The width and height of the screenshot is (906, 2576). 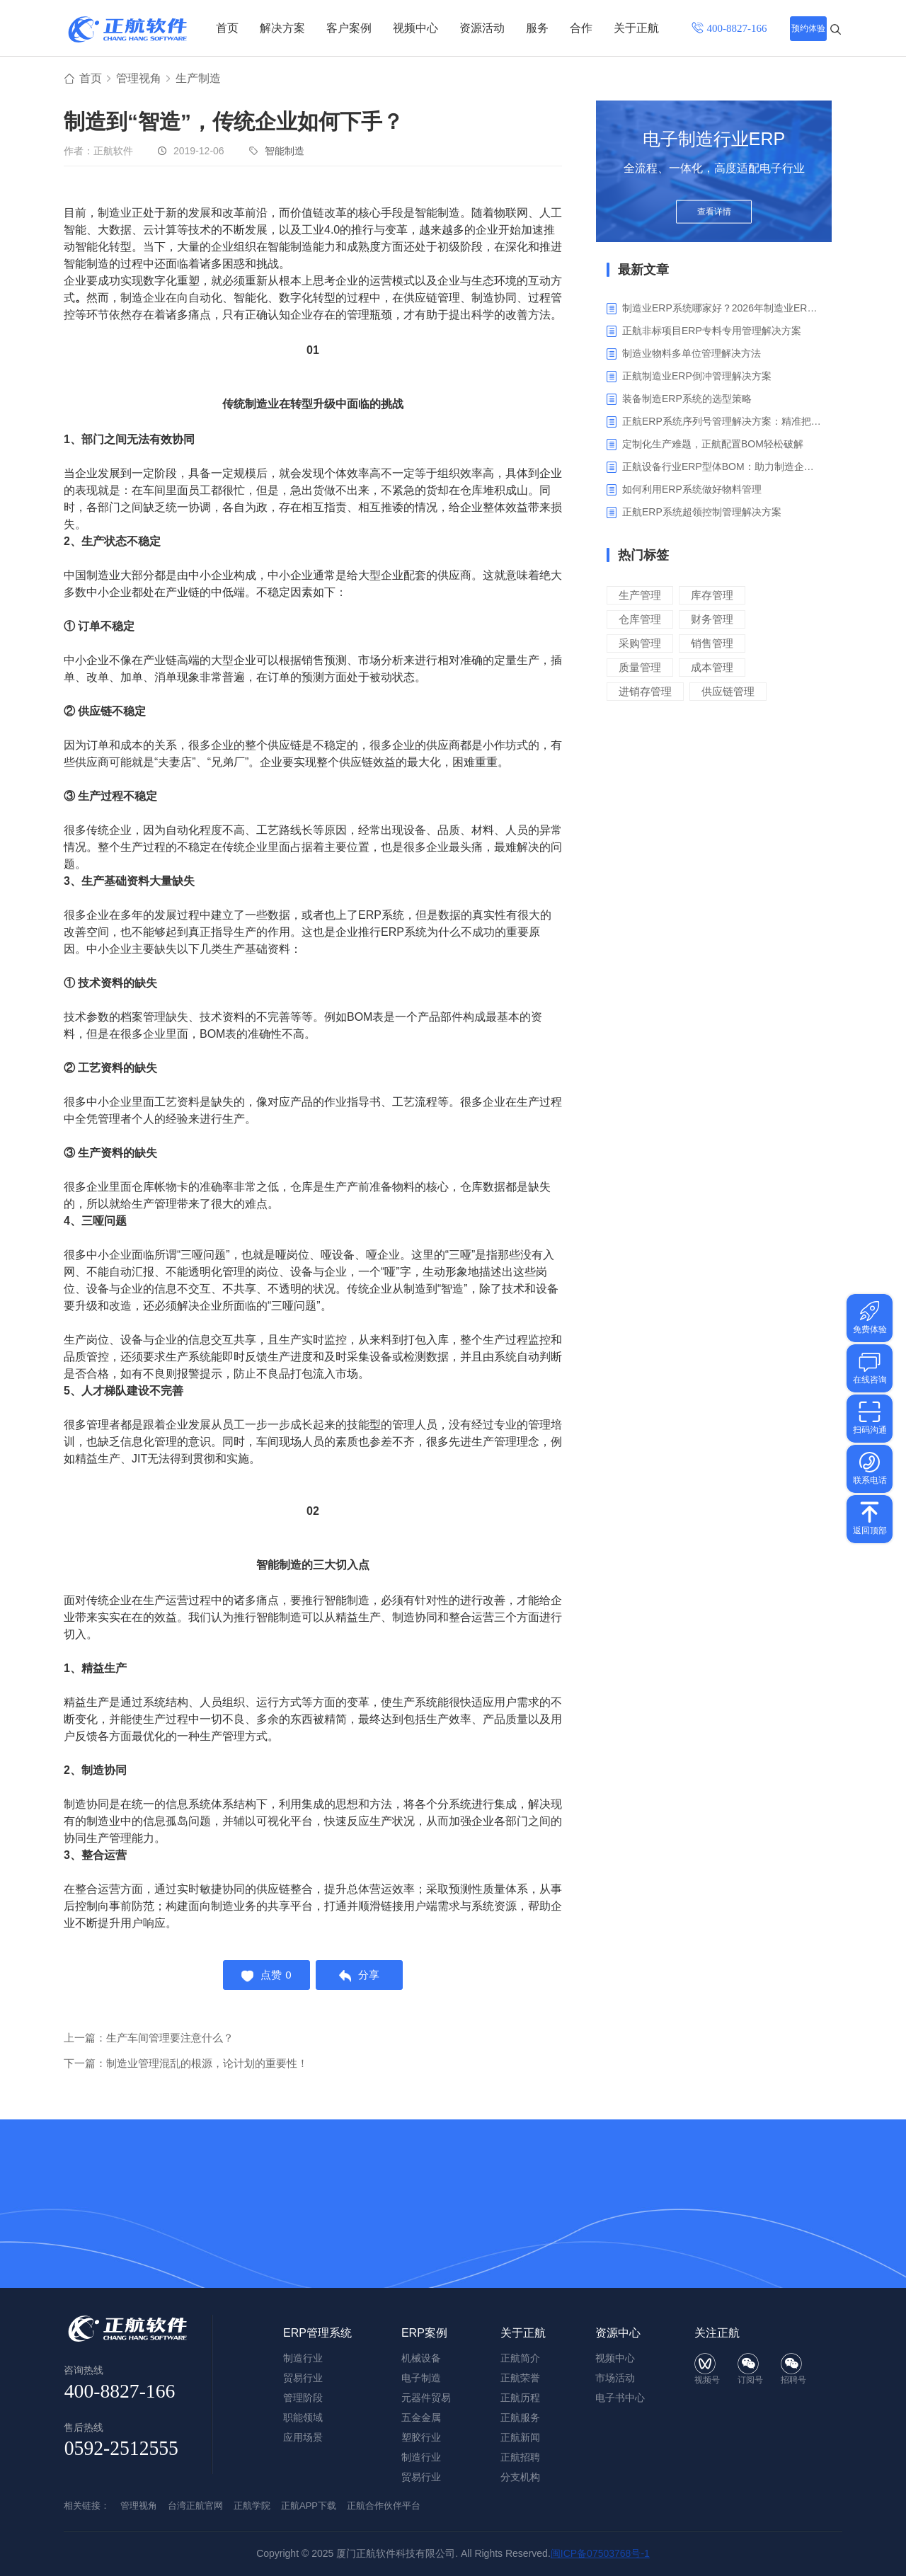 What do you see at coordinates (415, 28) in the screenshot?
I see `视频中心` at bounding box center [415, 28].